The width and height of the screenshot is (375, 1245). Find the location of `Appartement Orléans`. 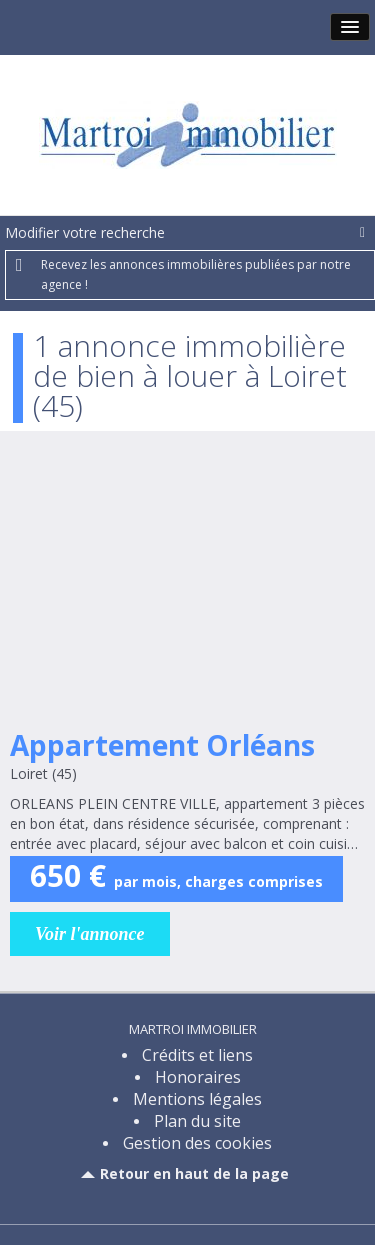

Appartement Orléans is located at coordinates (162, 745).